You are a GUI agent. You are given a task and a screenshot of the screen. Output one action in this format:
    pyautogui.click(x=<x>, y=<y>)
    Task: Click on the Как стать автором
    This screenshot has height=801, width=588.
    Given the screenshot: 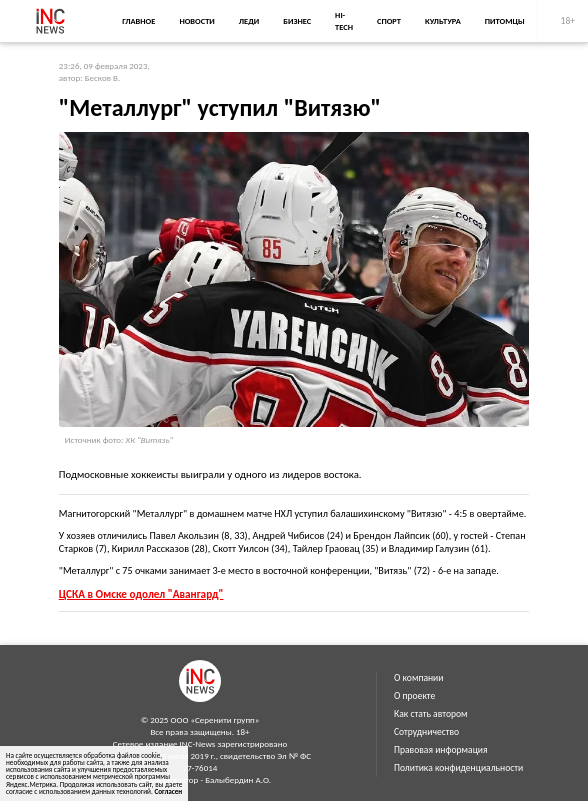 What is the action you would take?
    pyautogui.click(x=431, y=714)
    